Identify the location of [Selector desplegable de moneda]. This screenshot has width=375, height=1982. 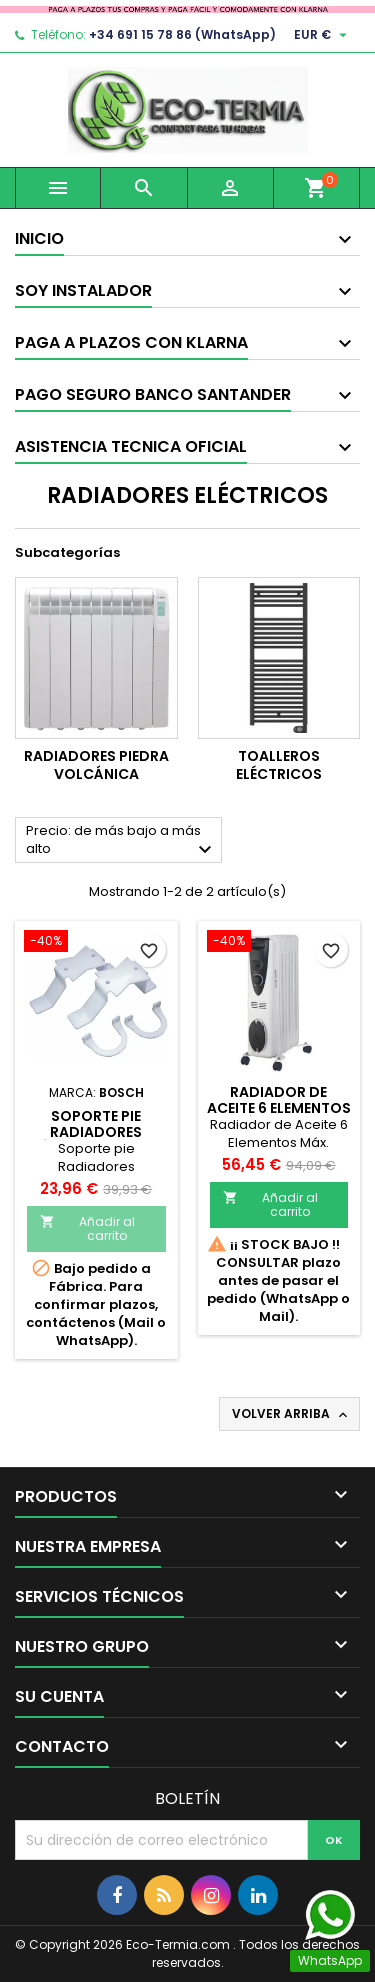
(323, 35).